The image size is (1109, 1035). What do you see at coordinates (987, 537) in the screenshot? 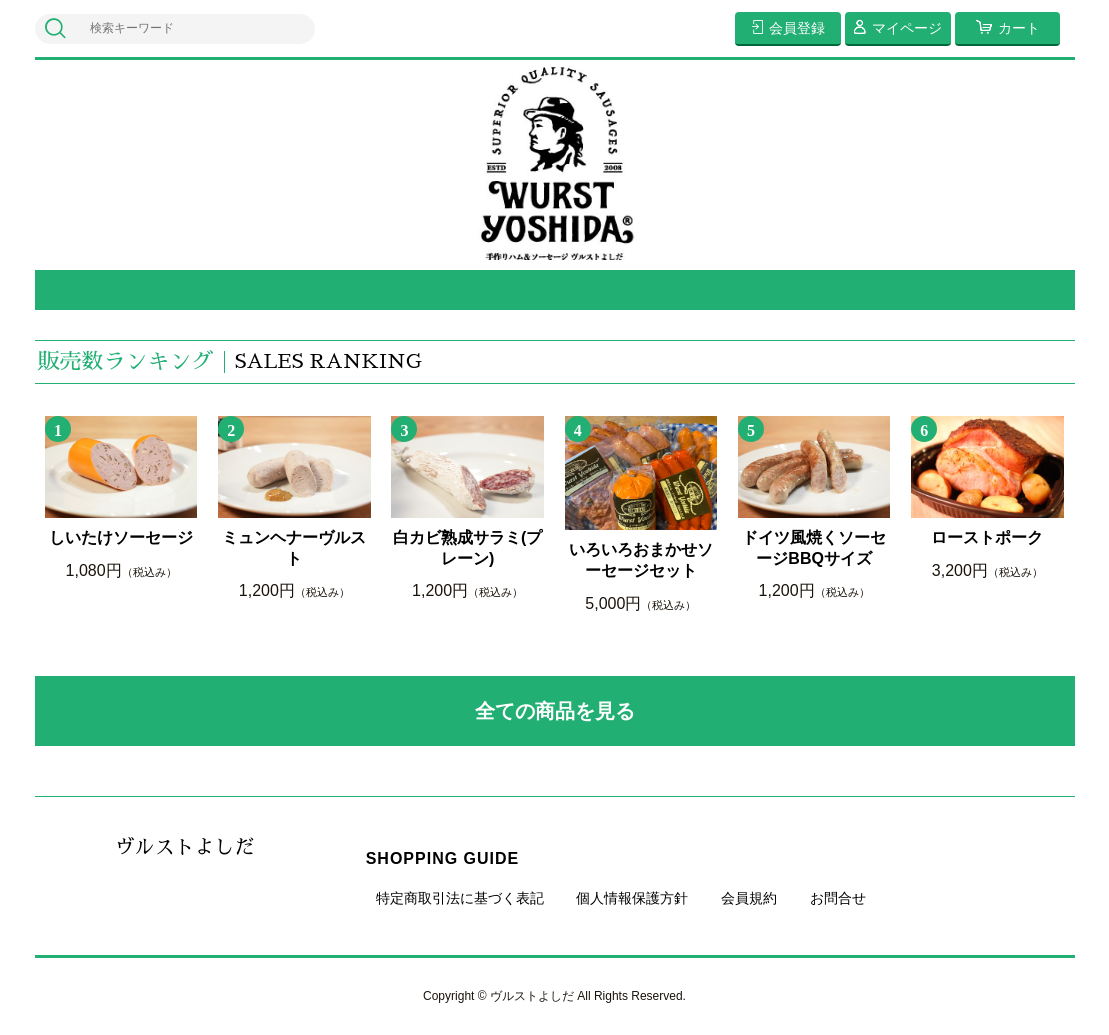
I see `ローストポーク` at bounding box center [987, 537].